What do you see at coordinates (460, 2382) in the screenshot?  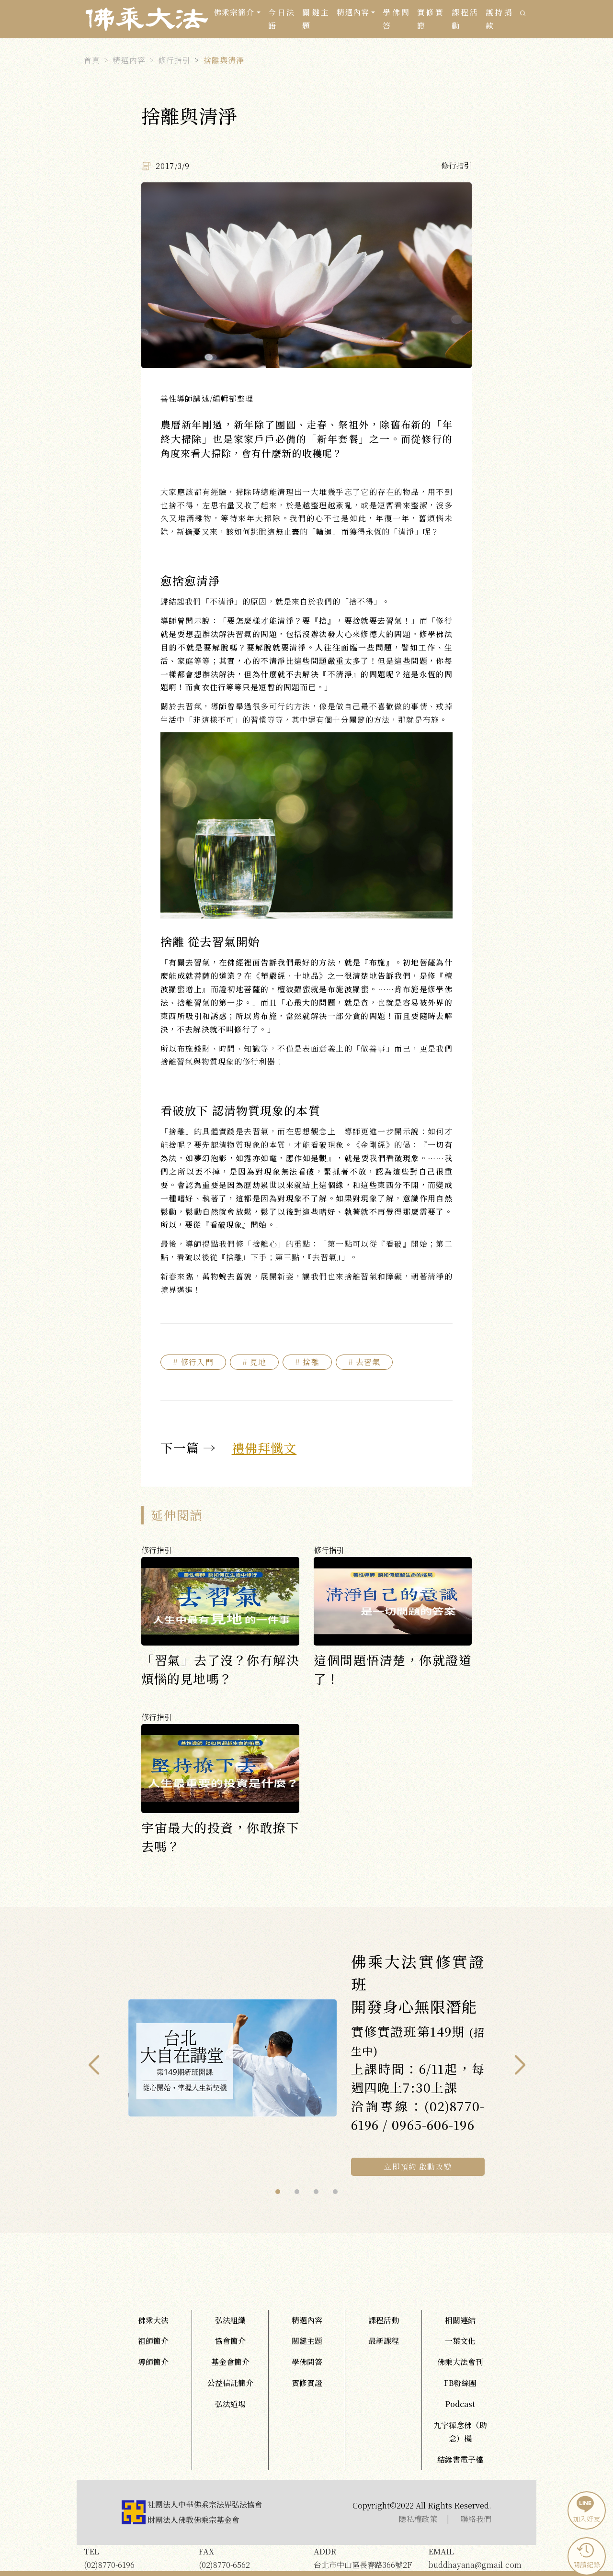 I see `FB粉絲團` at bounding box center [460, 2382].